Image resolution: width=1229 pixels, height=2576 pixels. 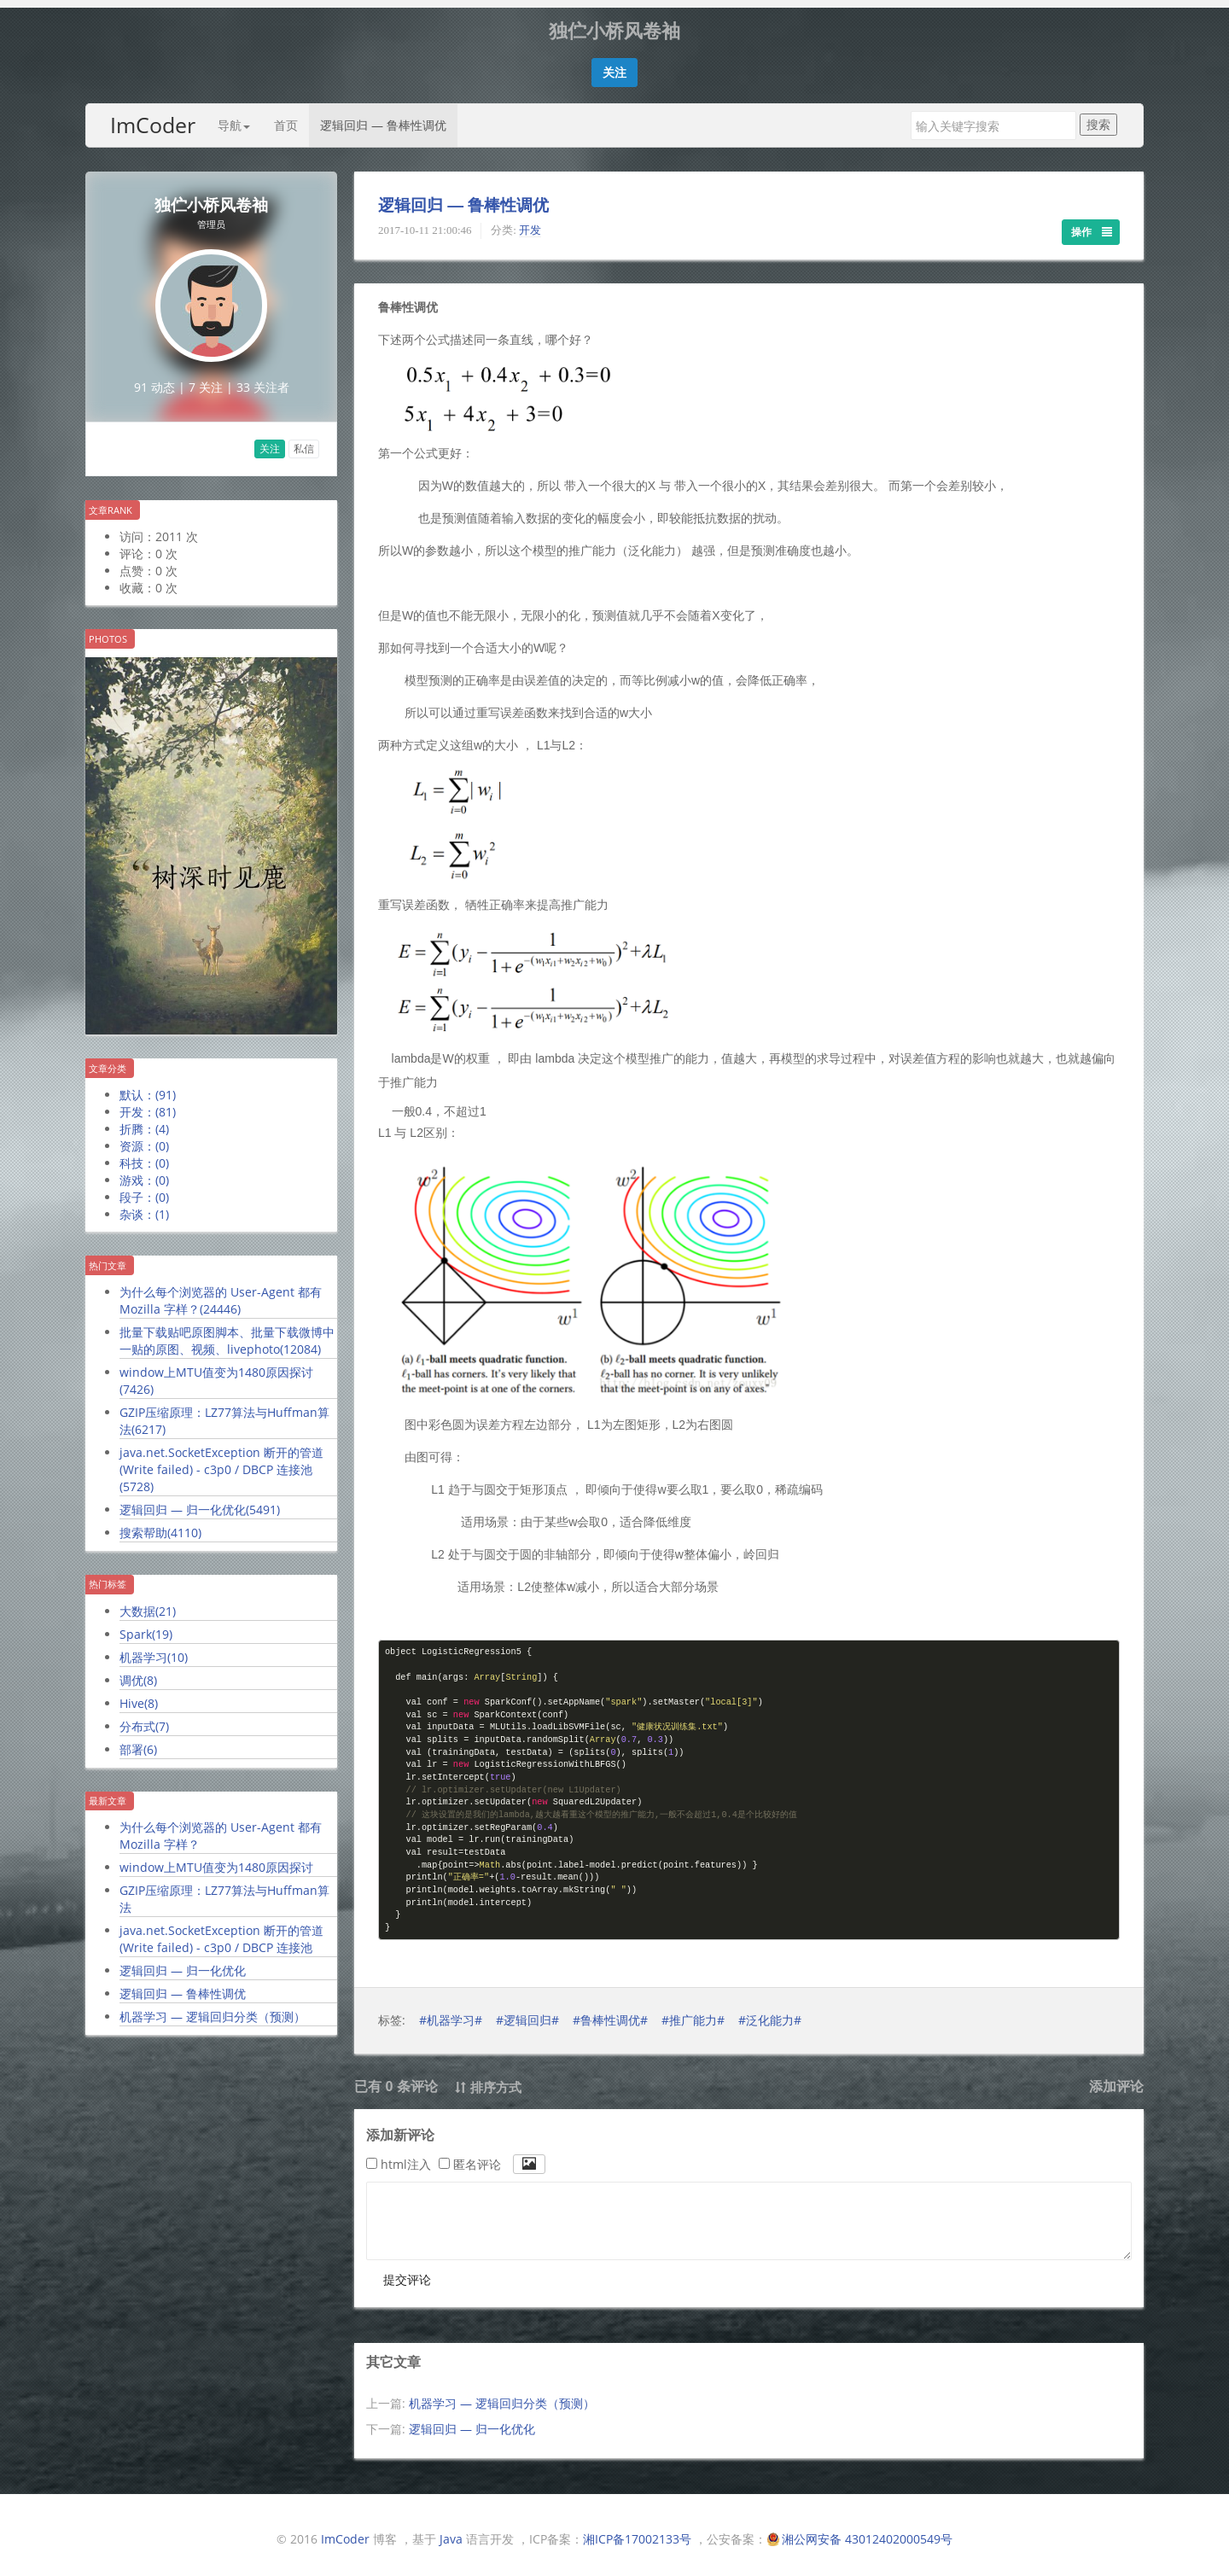 I want to click on 分布式(), so click(x=144, y=1719).